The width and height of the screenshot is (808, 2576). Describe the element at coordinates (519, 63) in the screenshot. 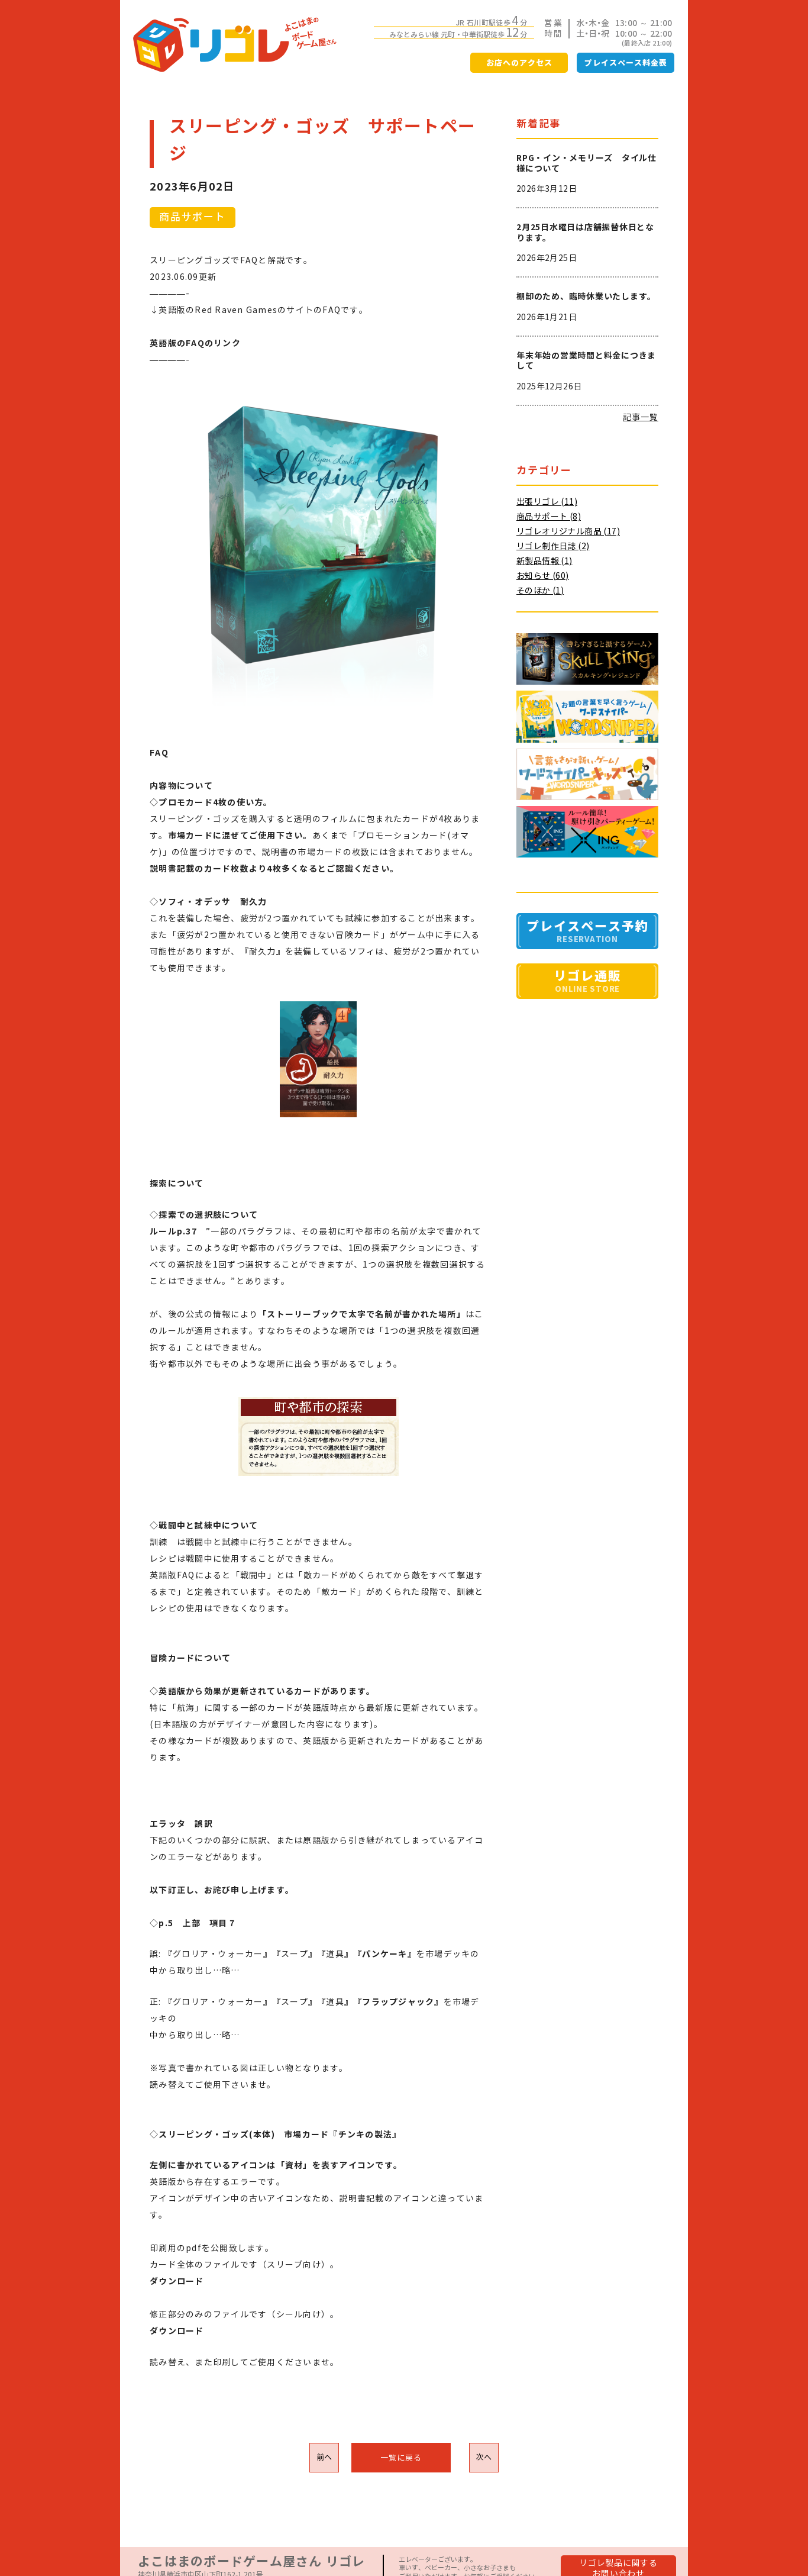

I see `お店へのアクセス` at that location.